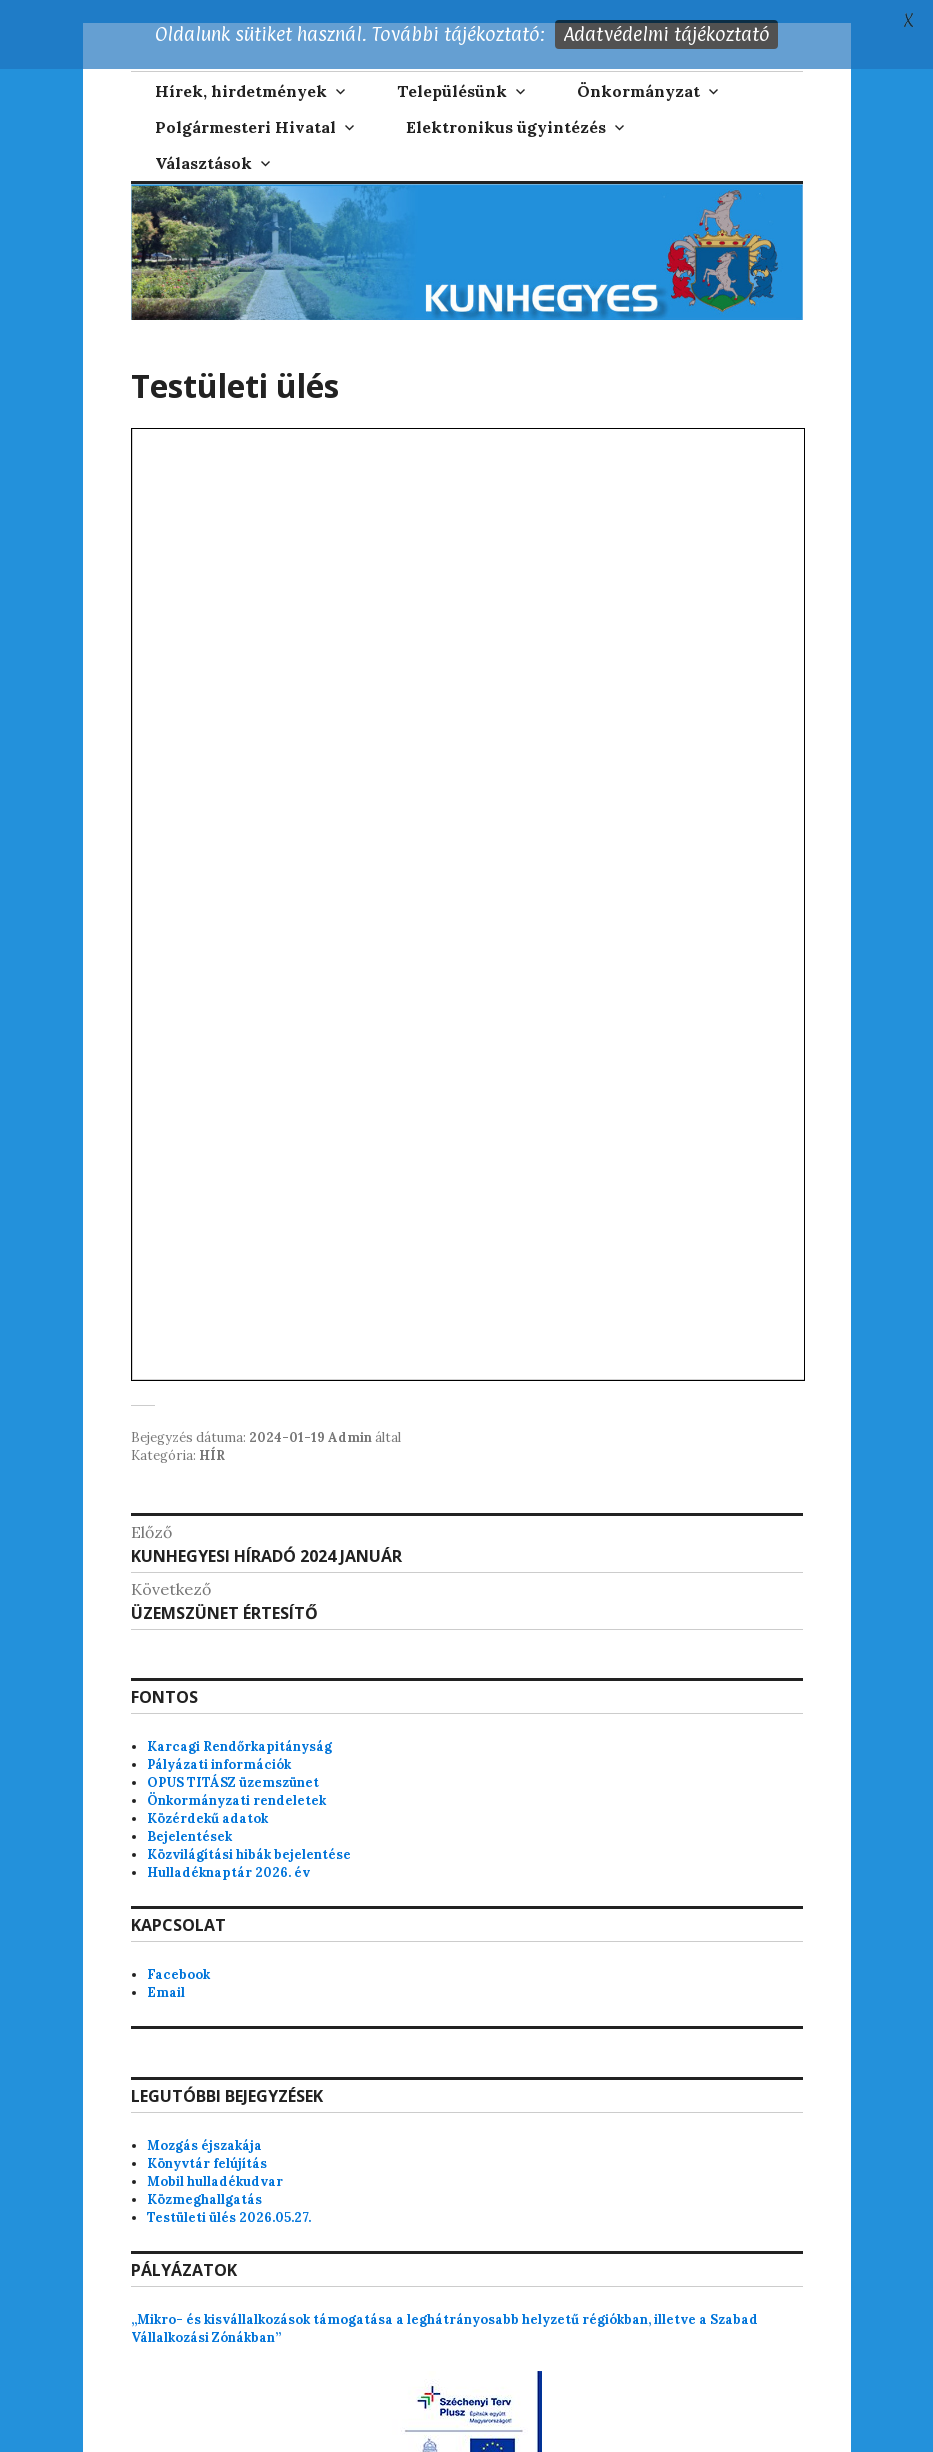  What do you see at coordinates (228, 1849) in the screenshot?
I see `Hulladéknaptár 2026. év` at bounding box center [228, 1849].